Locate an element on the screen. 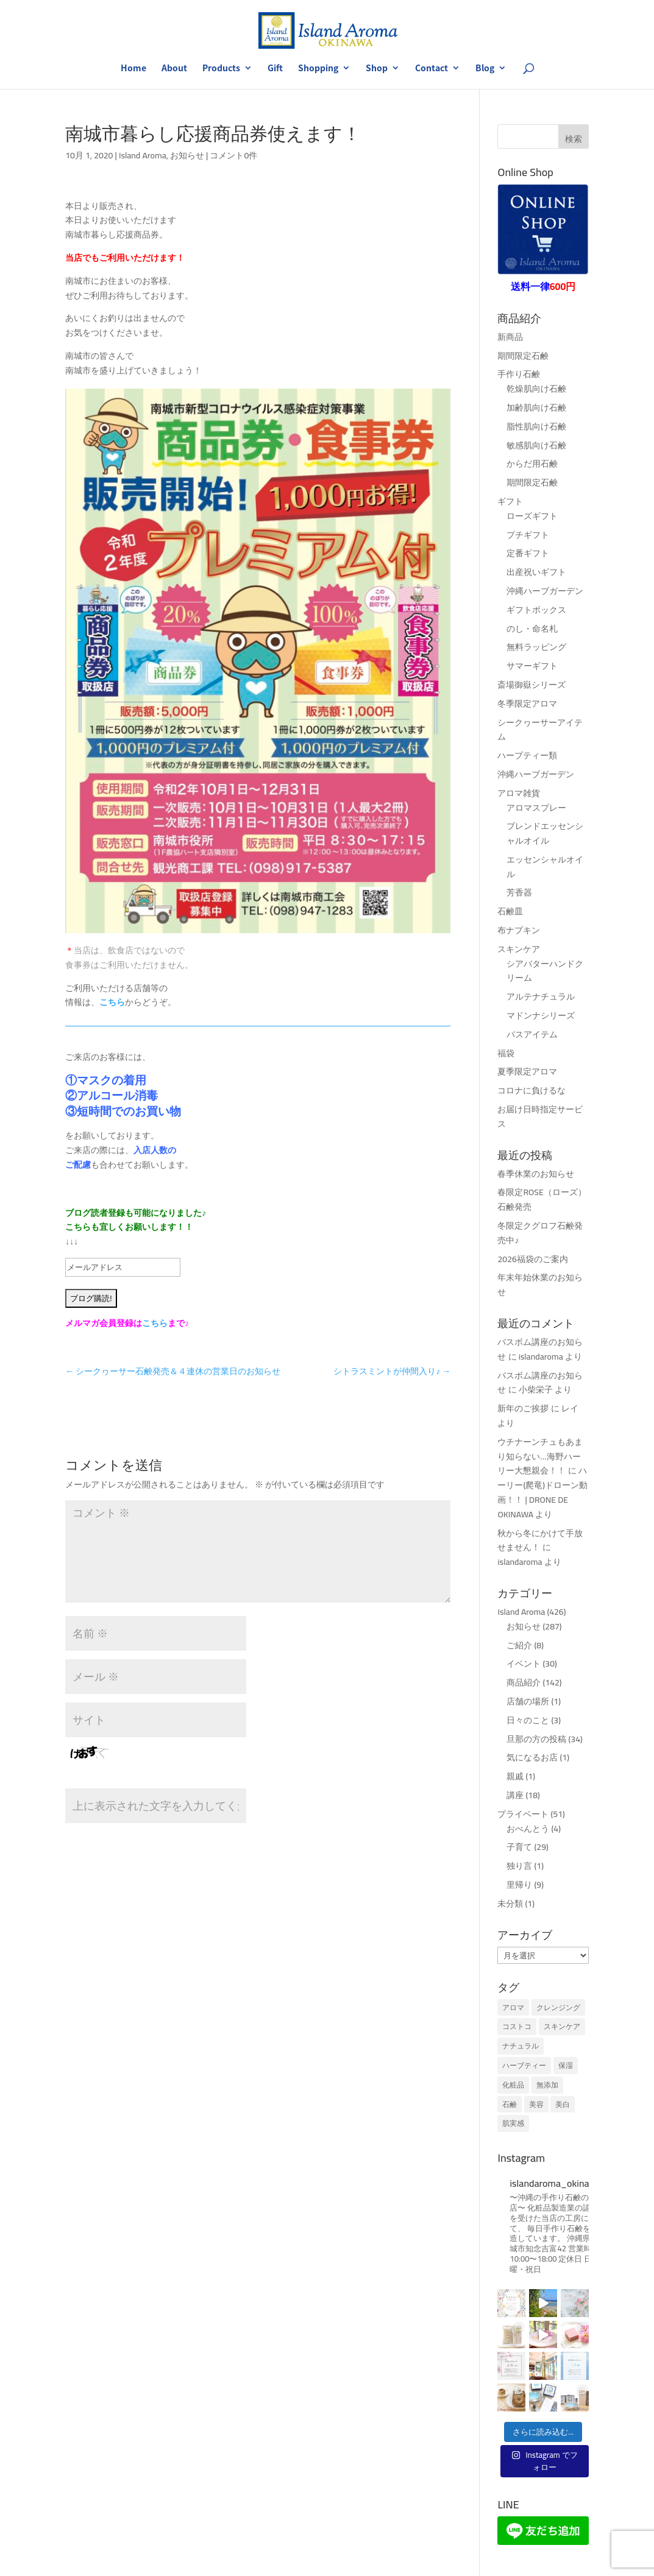 Image resolution: width=654 pixels, height=2576 pixels. スキンケア [スキンケア (1個の項目)] is located at coordinates (562, 2026).